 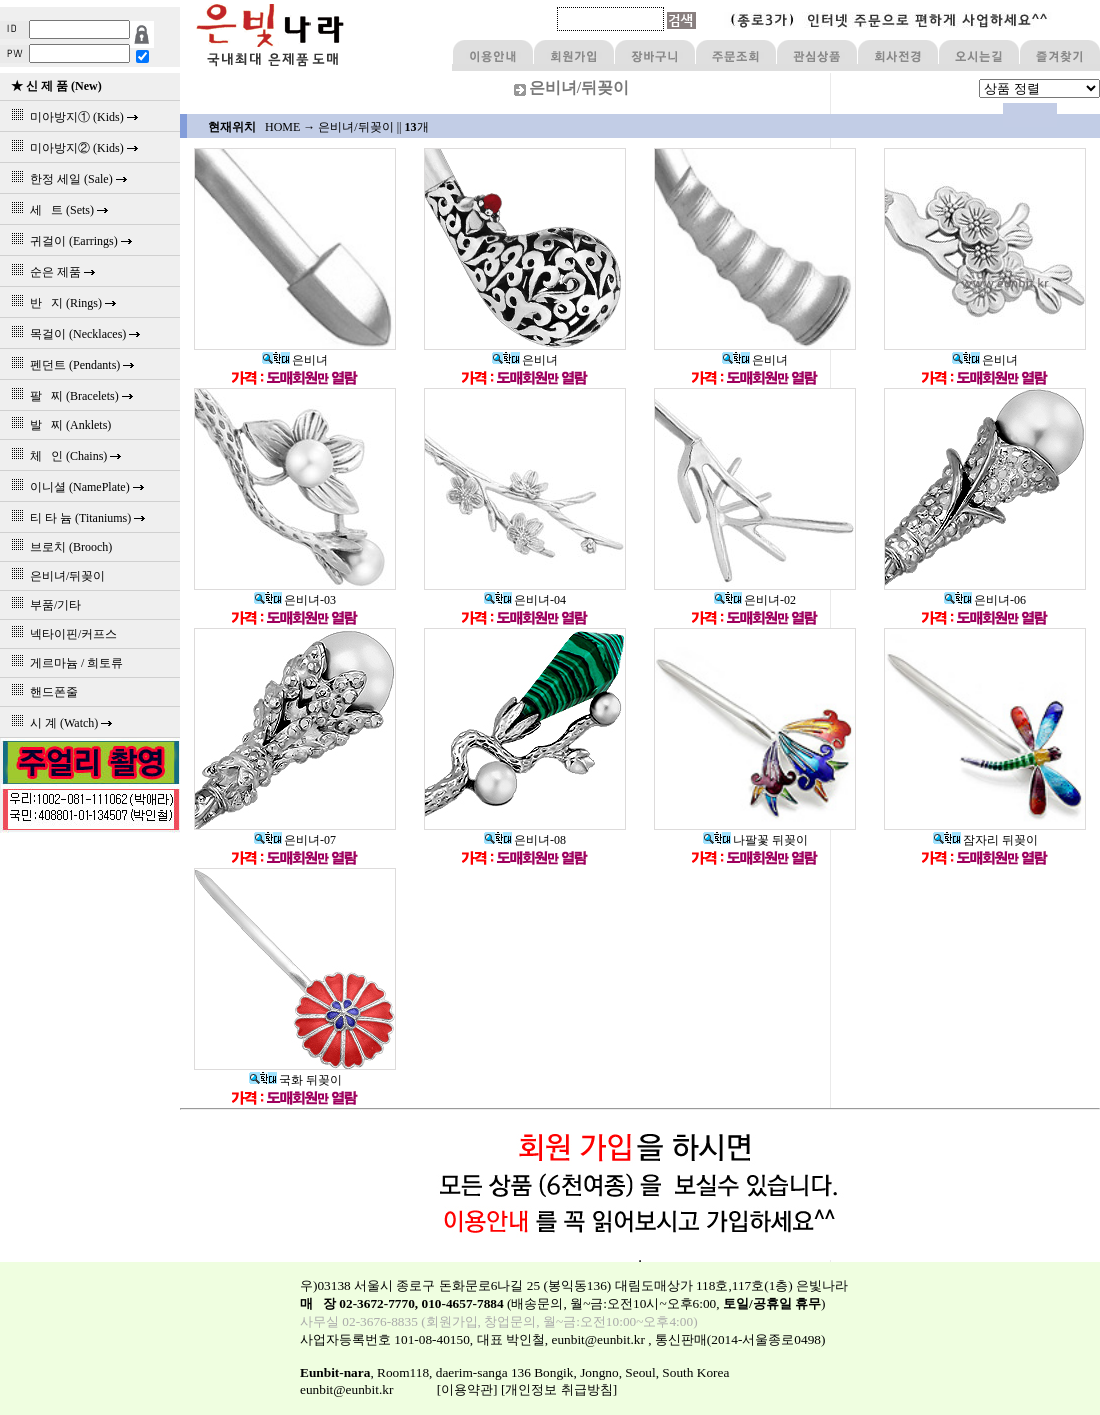 I want to click on 은비녀-06, so click(x=985, y=600).